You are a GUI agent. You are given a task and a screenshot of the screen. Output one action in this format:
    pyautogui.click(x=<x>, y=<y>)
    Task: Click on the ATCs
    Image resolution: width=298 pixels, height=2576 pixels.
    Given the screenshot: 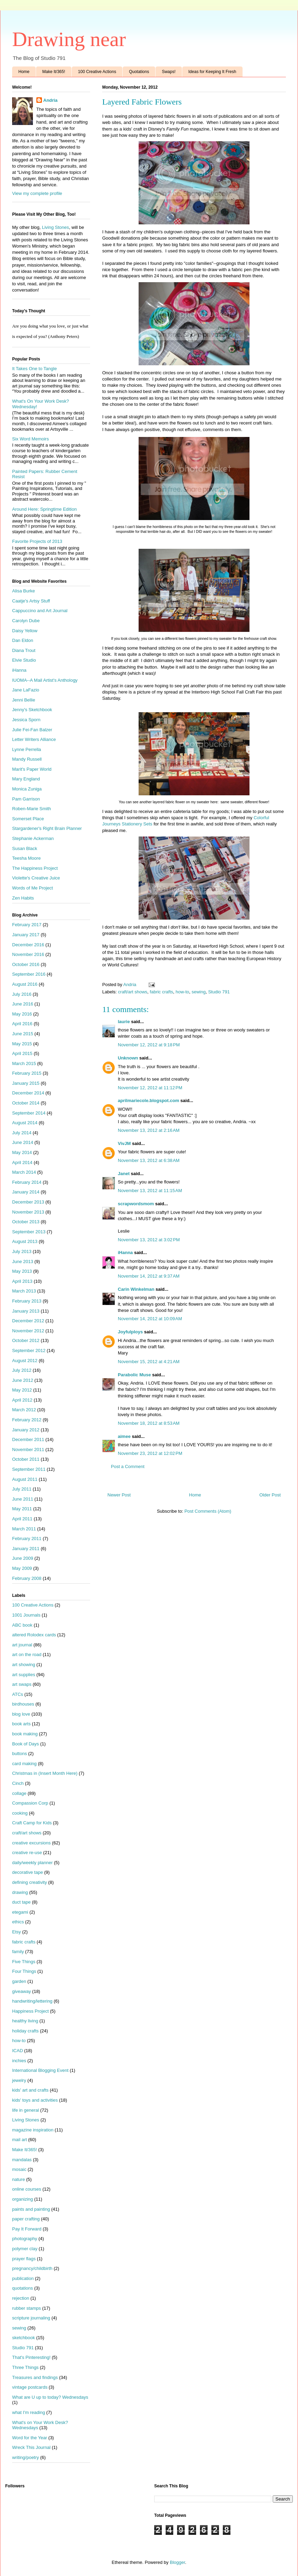 What is the action you would take?
    pyautogui.click(x=17, y=1694)
    